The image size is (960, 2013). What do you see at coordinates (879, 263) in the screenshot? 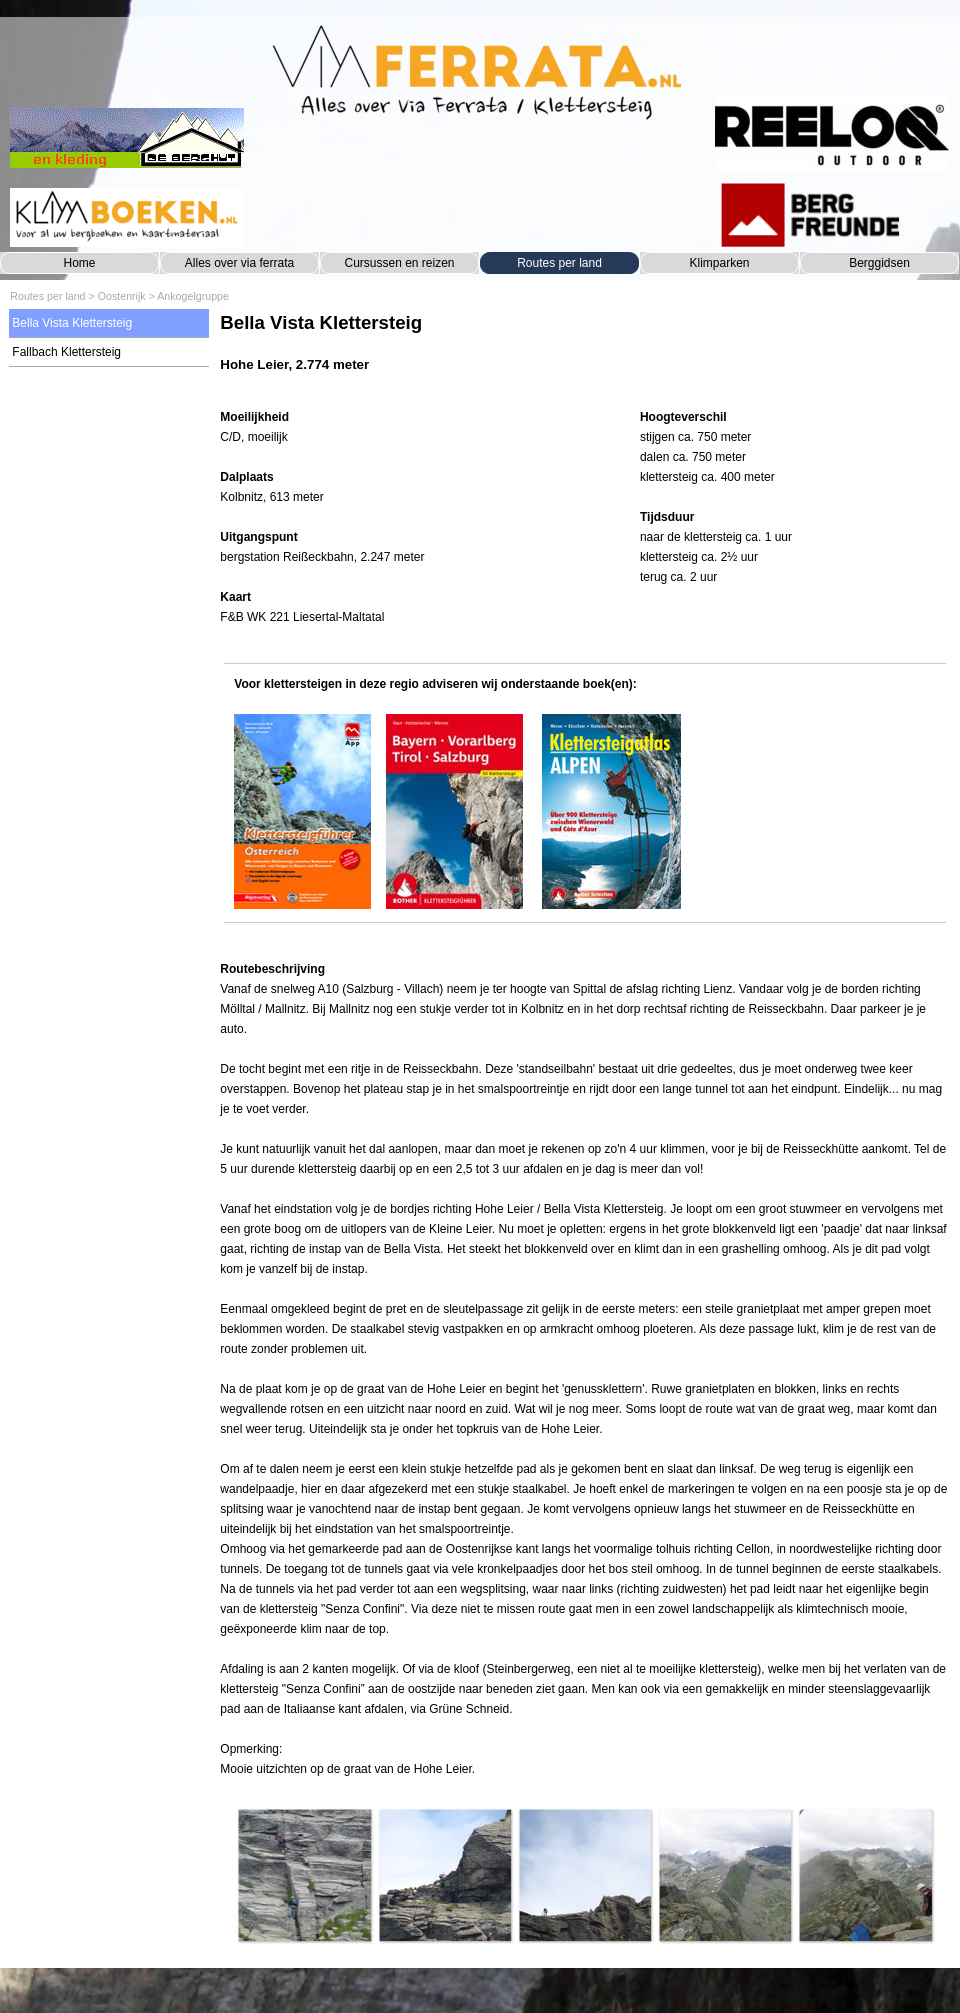
I see `Berggidsen` at bounding box center [879, 263].